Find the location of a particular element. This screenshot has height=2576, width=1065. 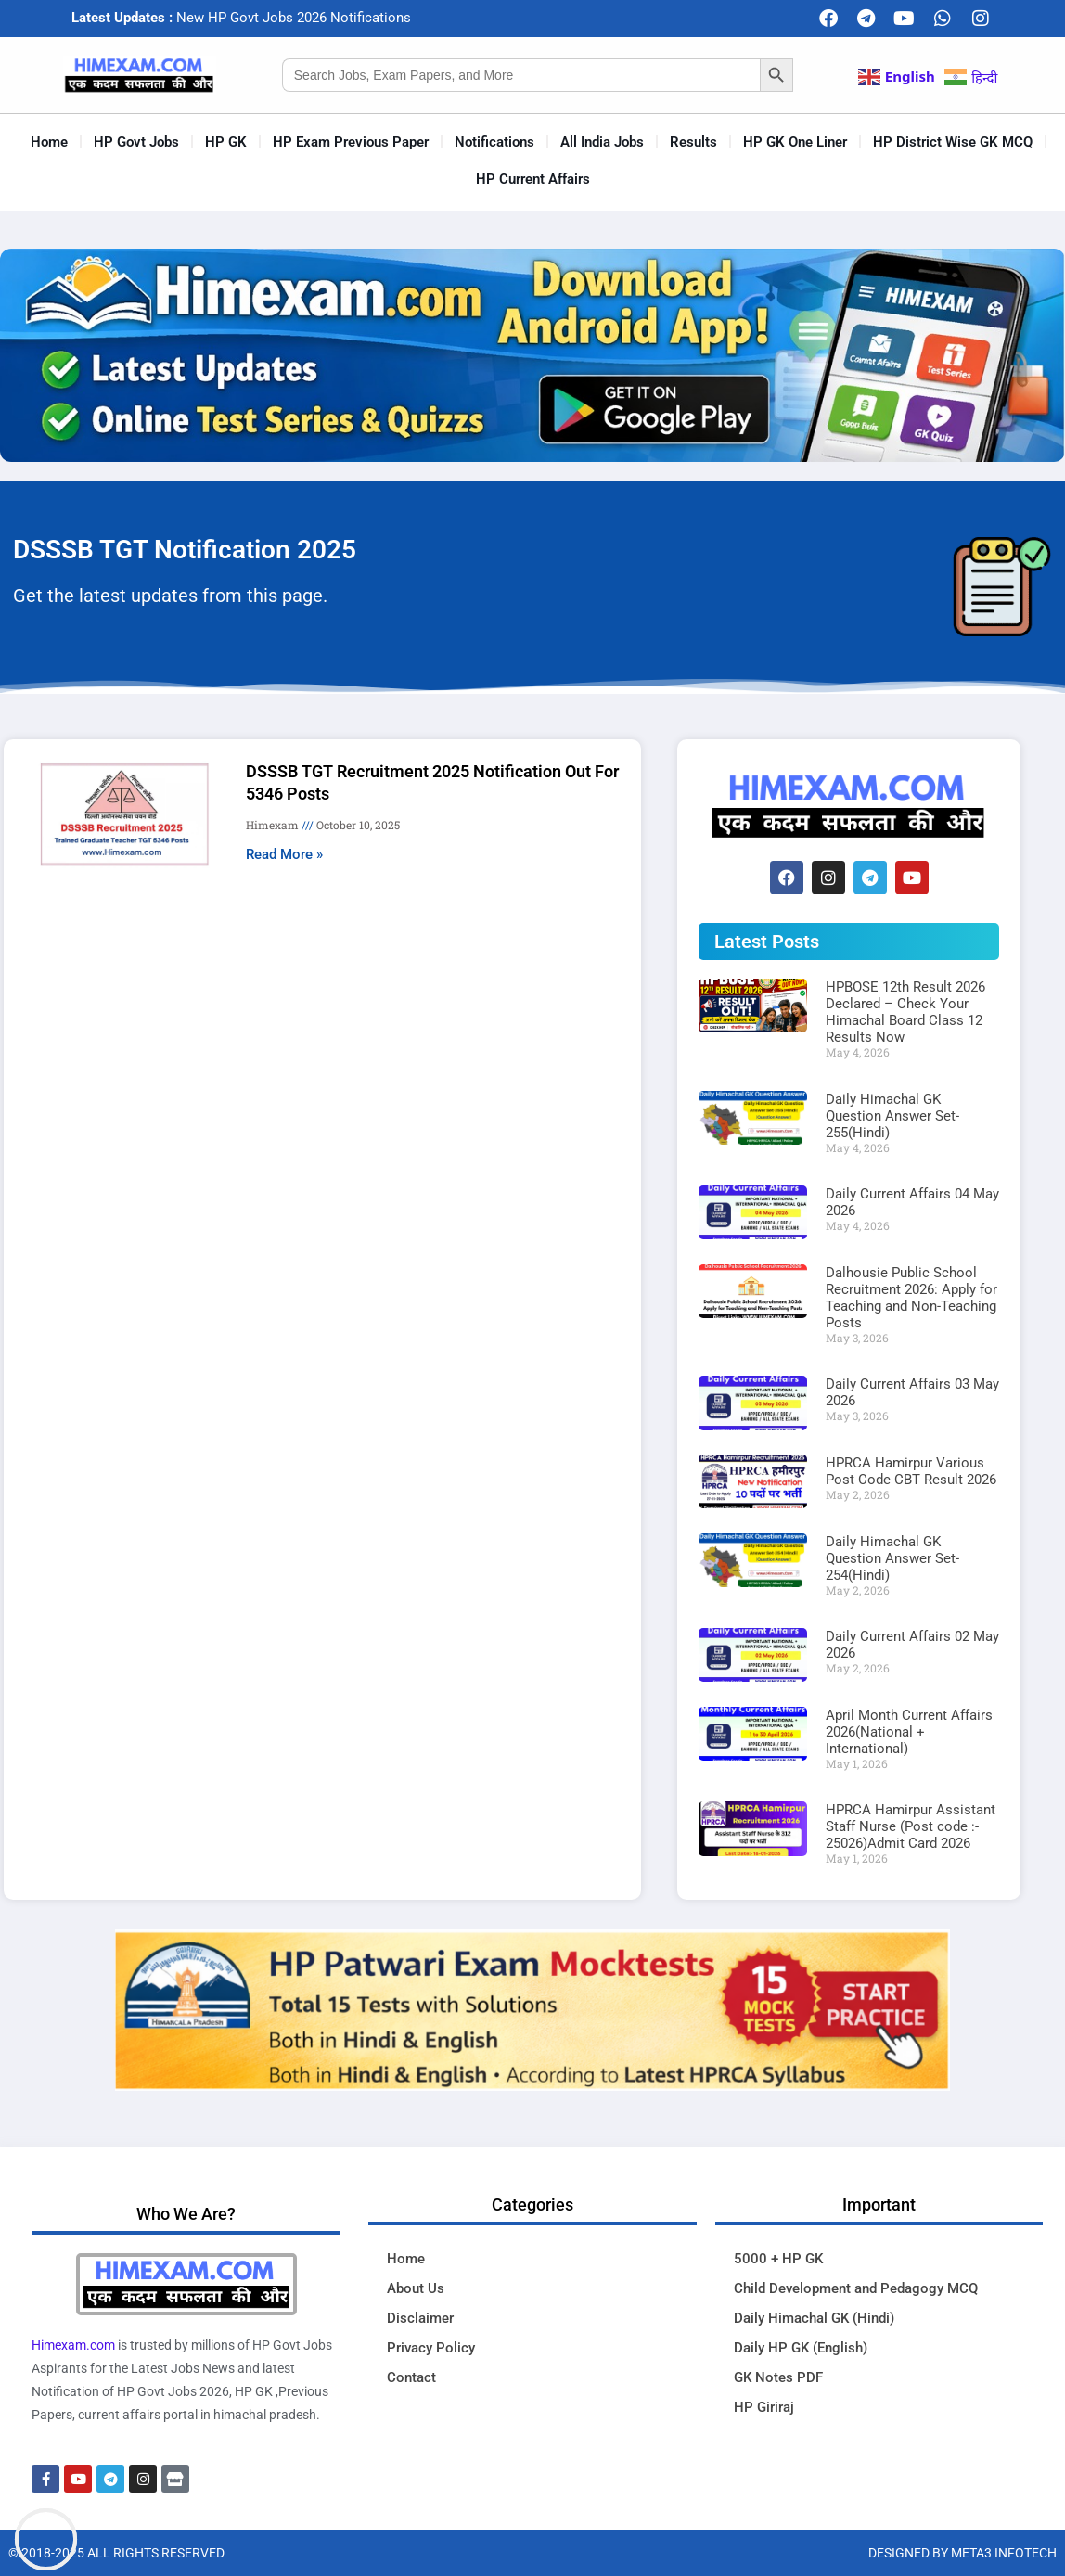

HP District Wise GK MCQ is located at coordinates (953, 142).